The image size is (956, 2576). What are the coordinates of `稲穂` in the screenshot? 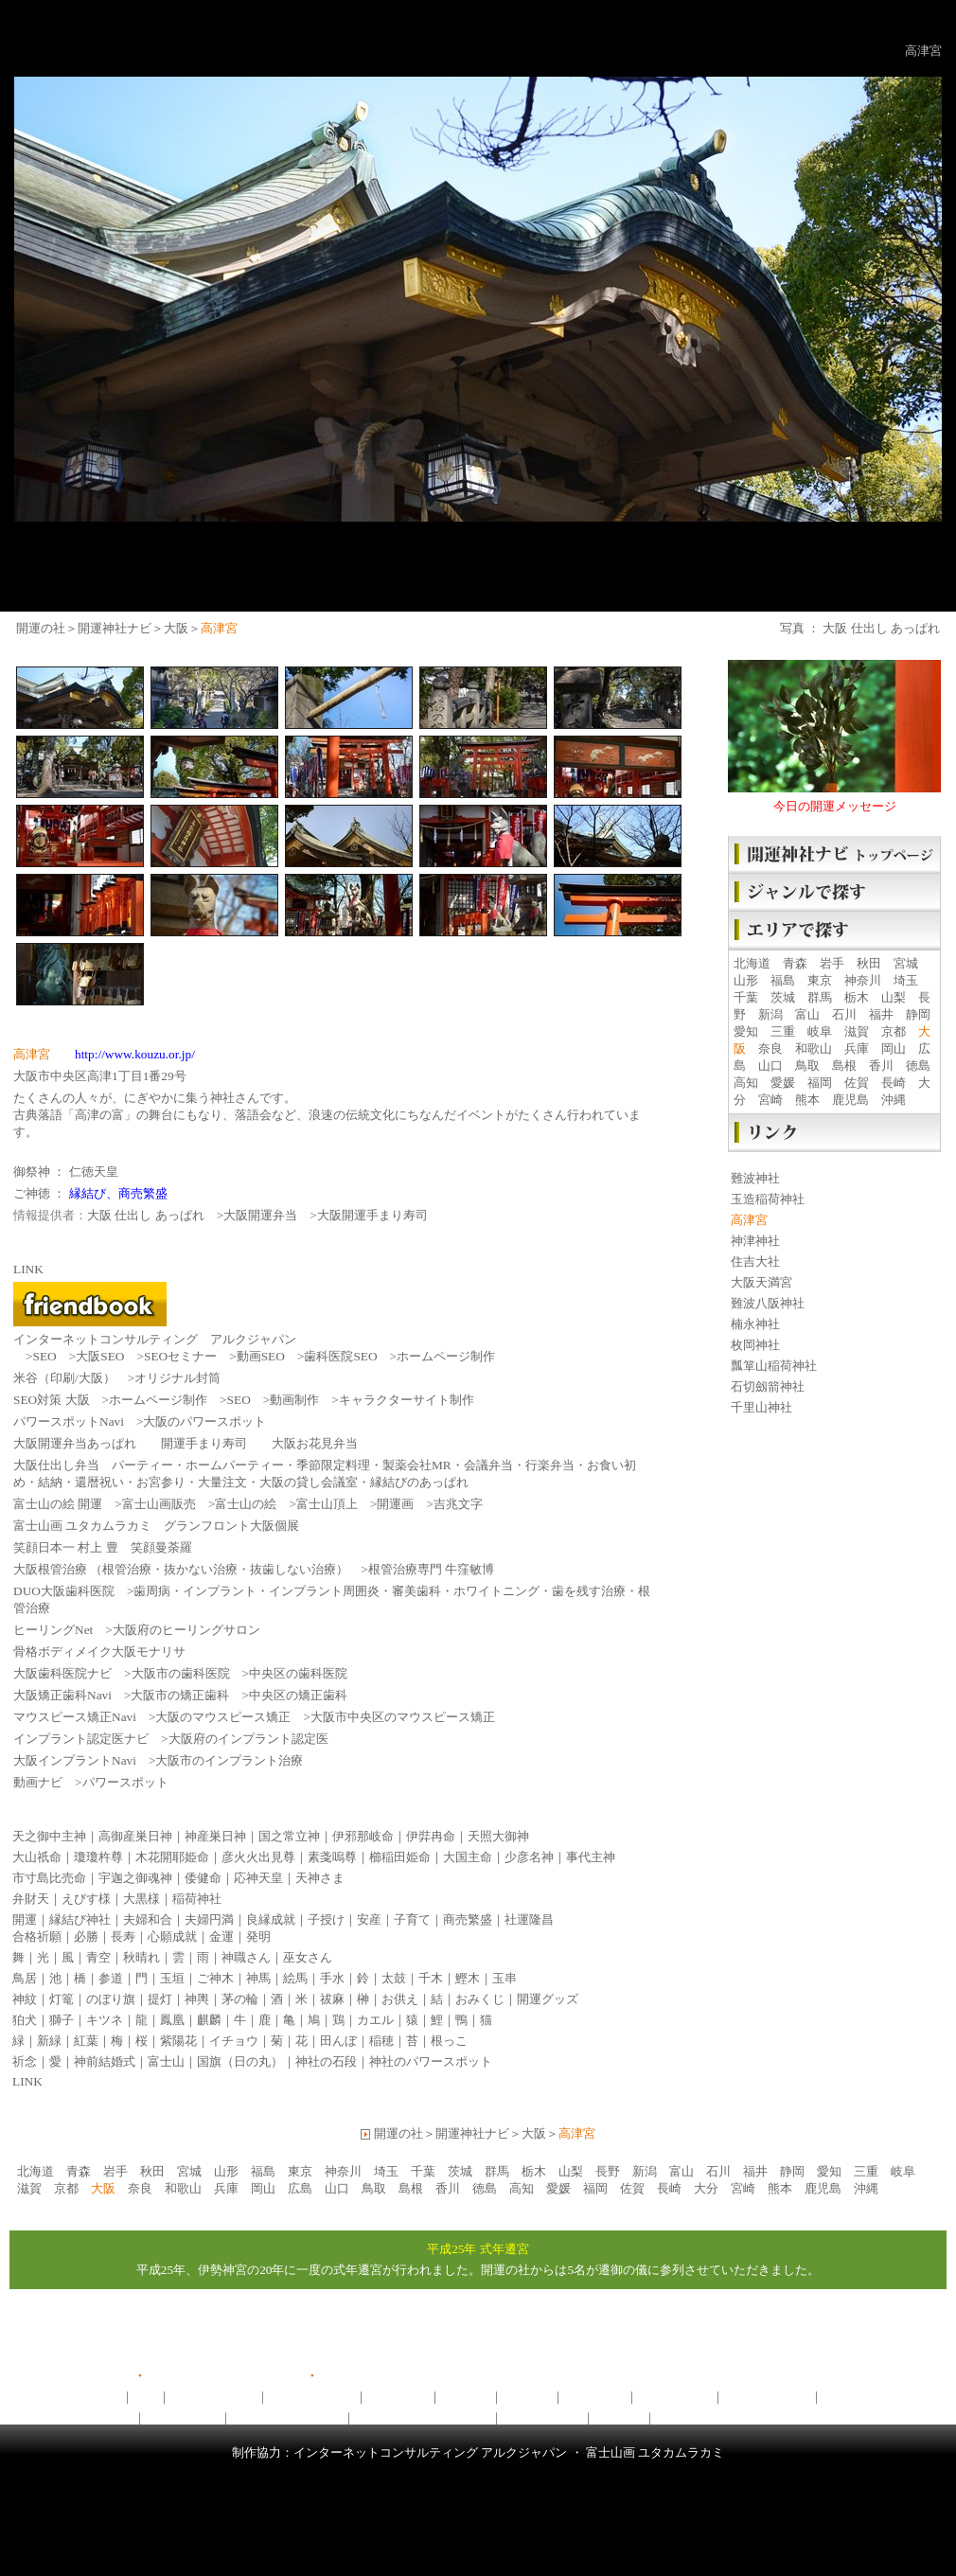 It's located at (381, 2041).